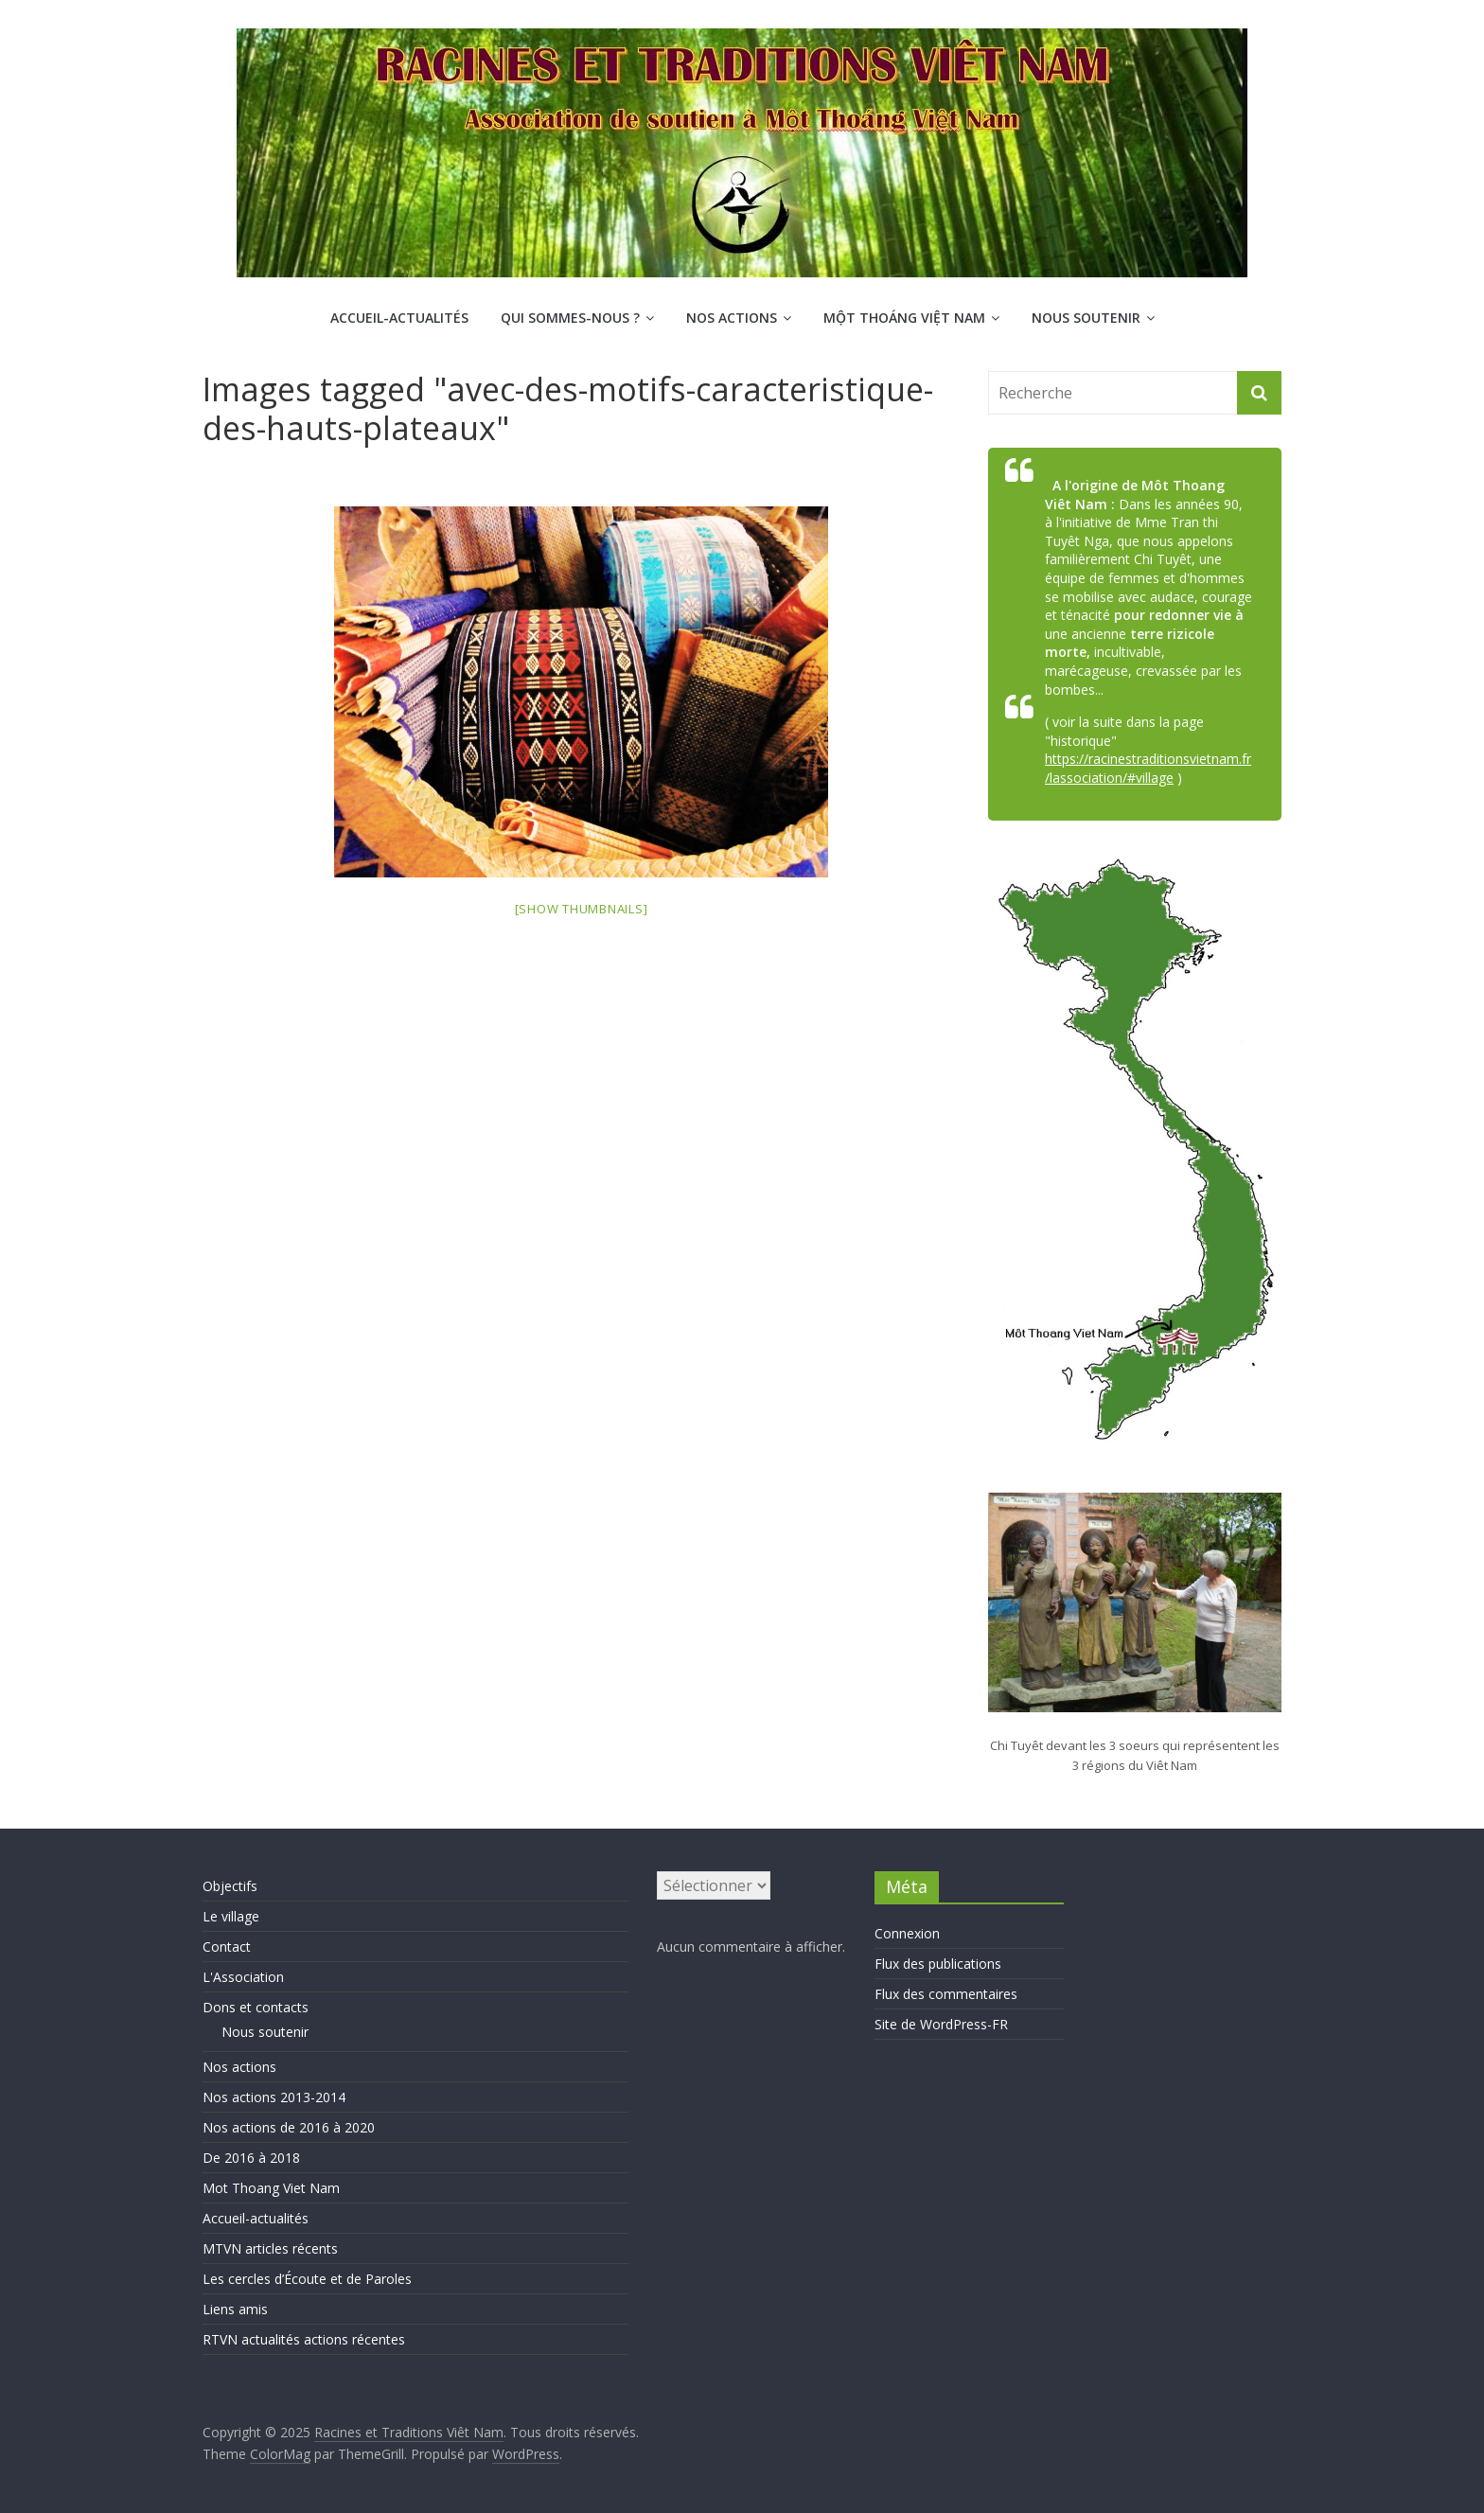 The image size is (1484, 2513). Describe the element at coordinates (945, 1994) in the screenshot. I see `Flux des commentaires` at that location.